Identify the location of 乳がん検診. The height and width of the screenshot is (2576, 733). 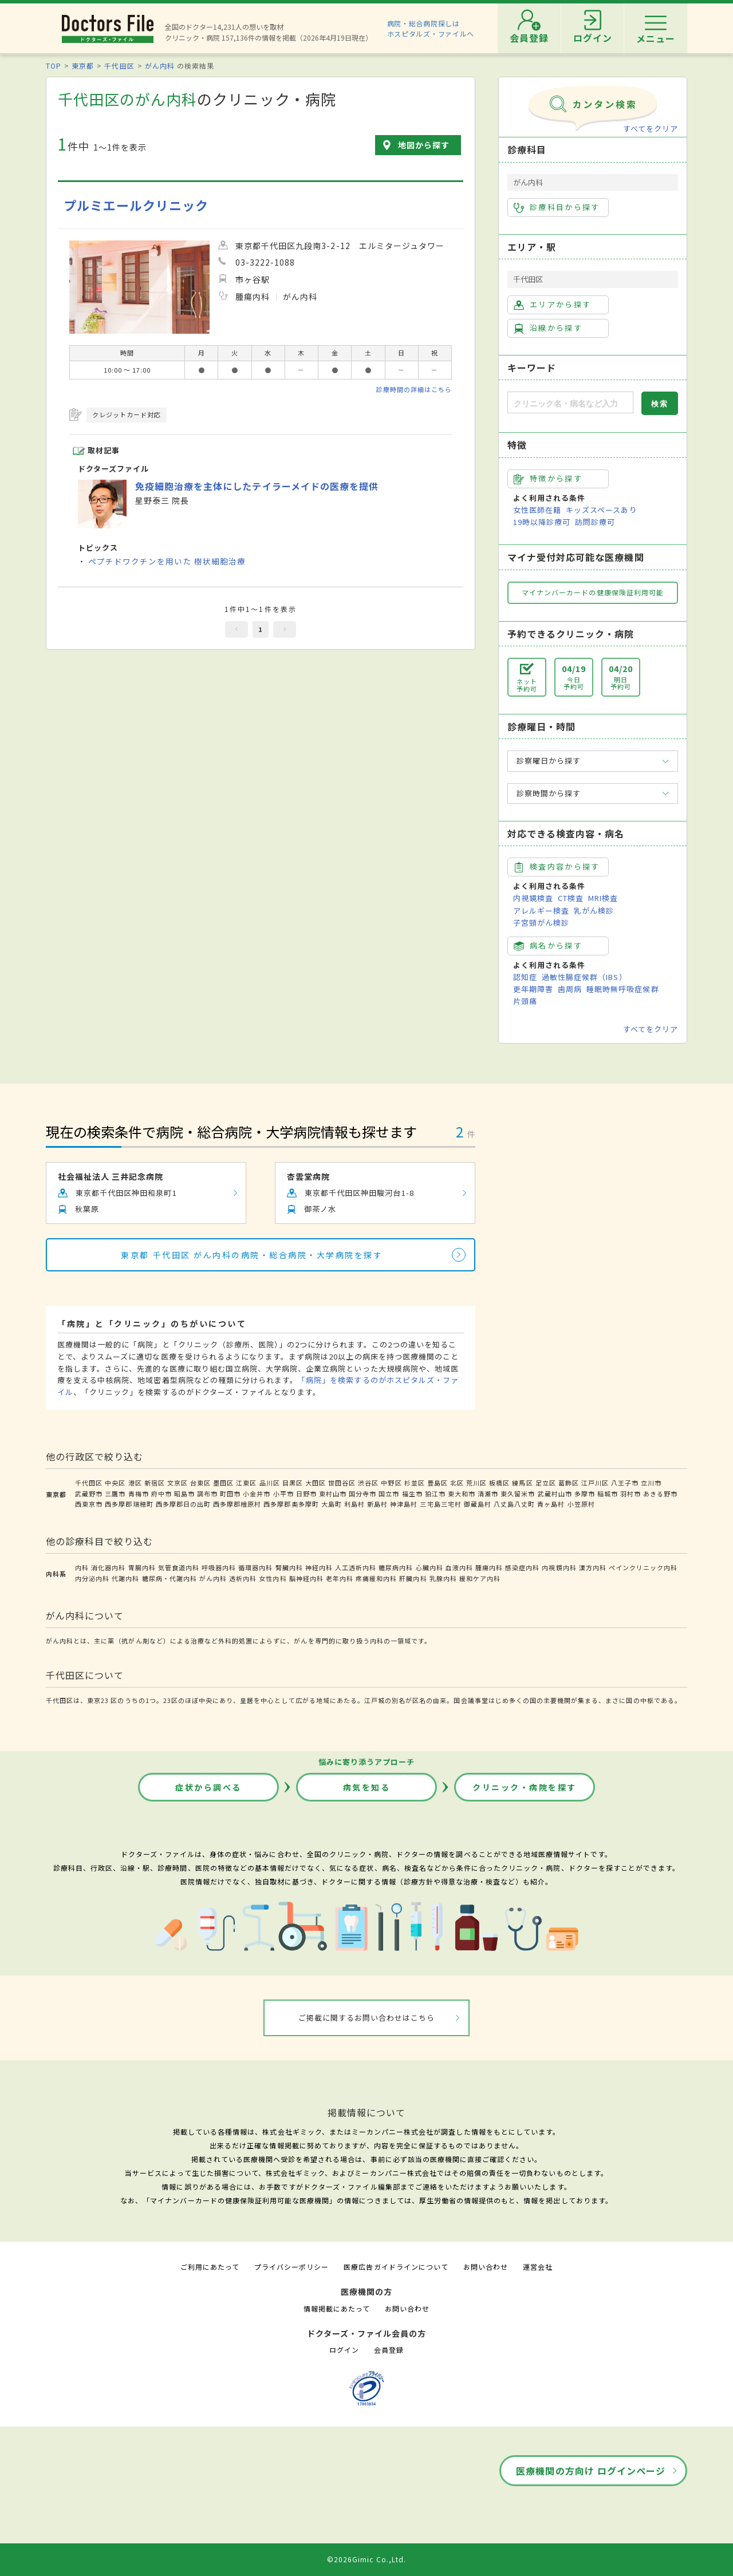
(594, 910).